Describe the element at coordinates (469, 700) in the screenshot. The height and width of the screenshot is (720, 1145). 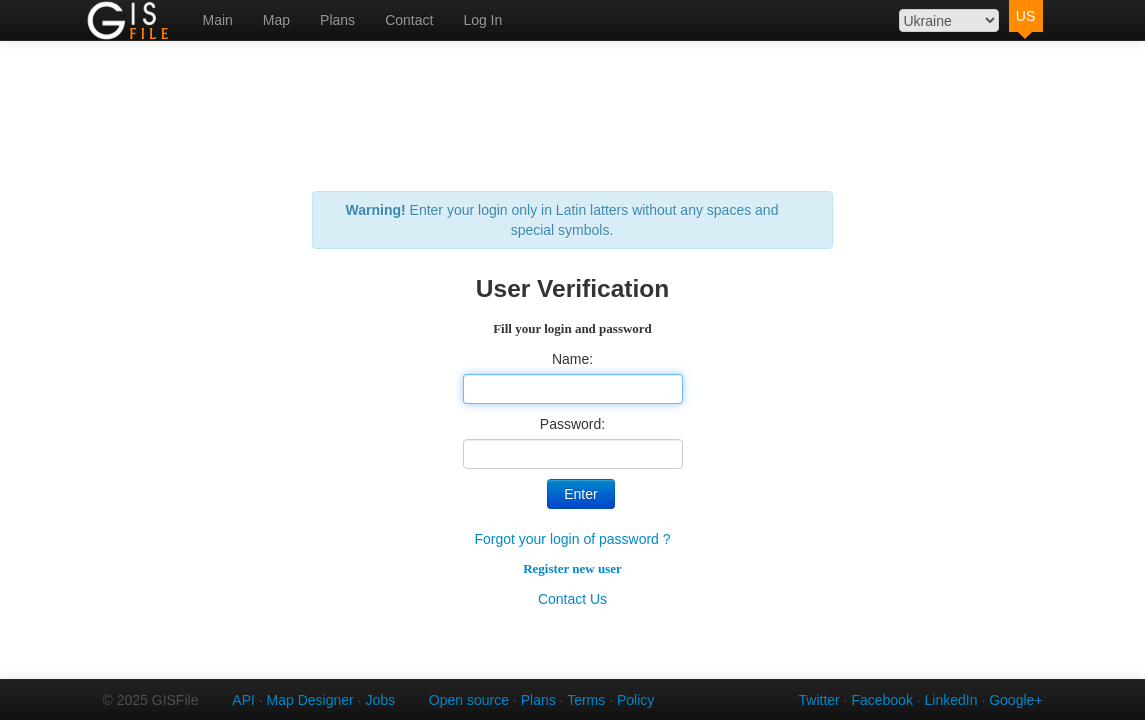
I see `Open source` at that location.